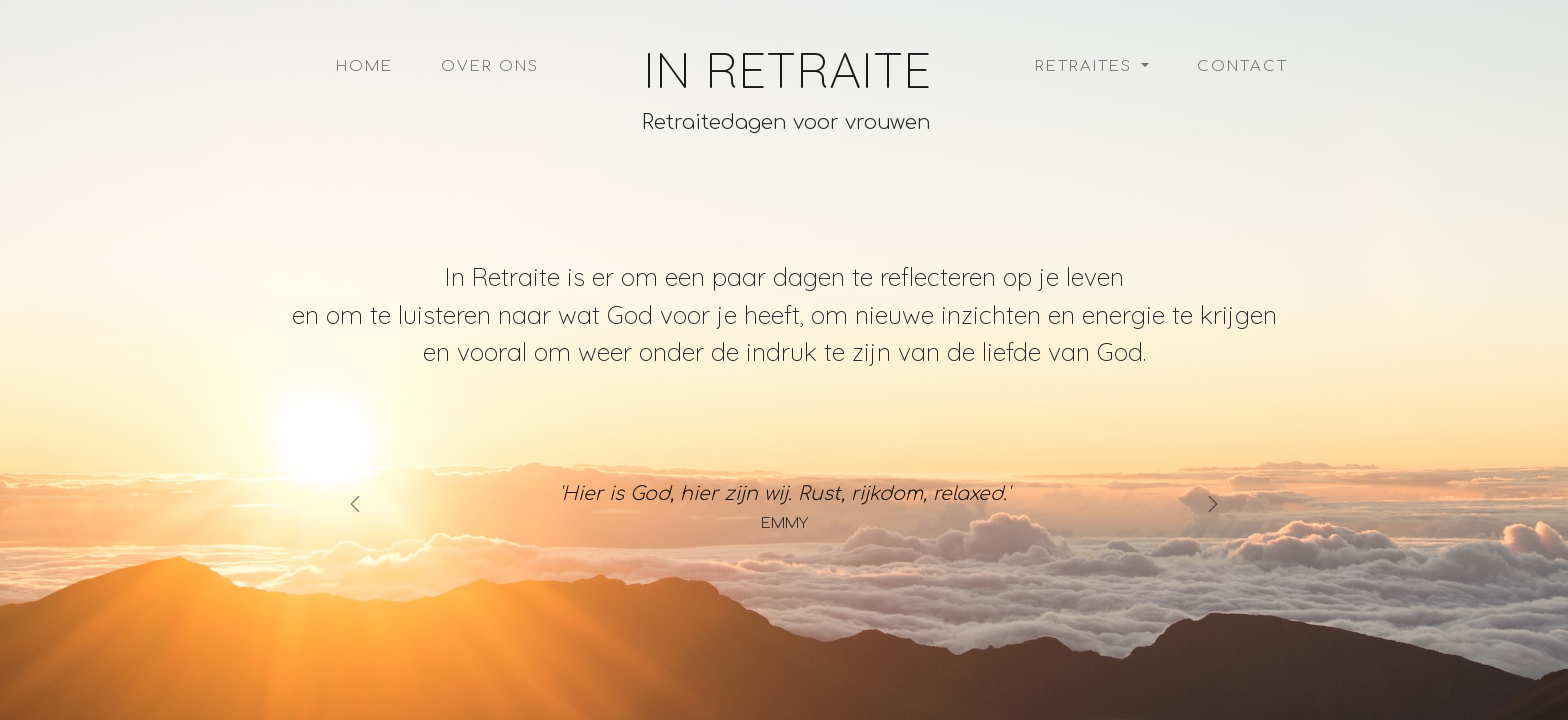 This screenshot has height=720, width=1568. What do you see at coordinates (784, 493) in the screenshot?
I see `'Hier is God, hier zijn wij. Rust, rijkdom, relaxed.'` at bounding box center [784, 493].